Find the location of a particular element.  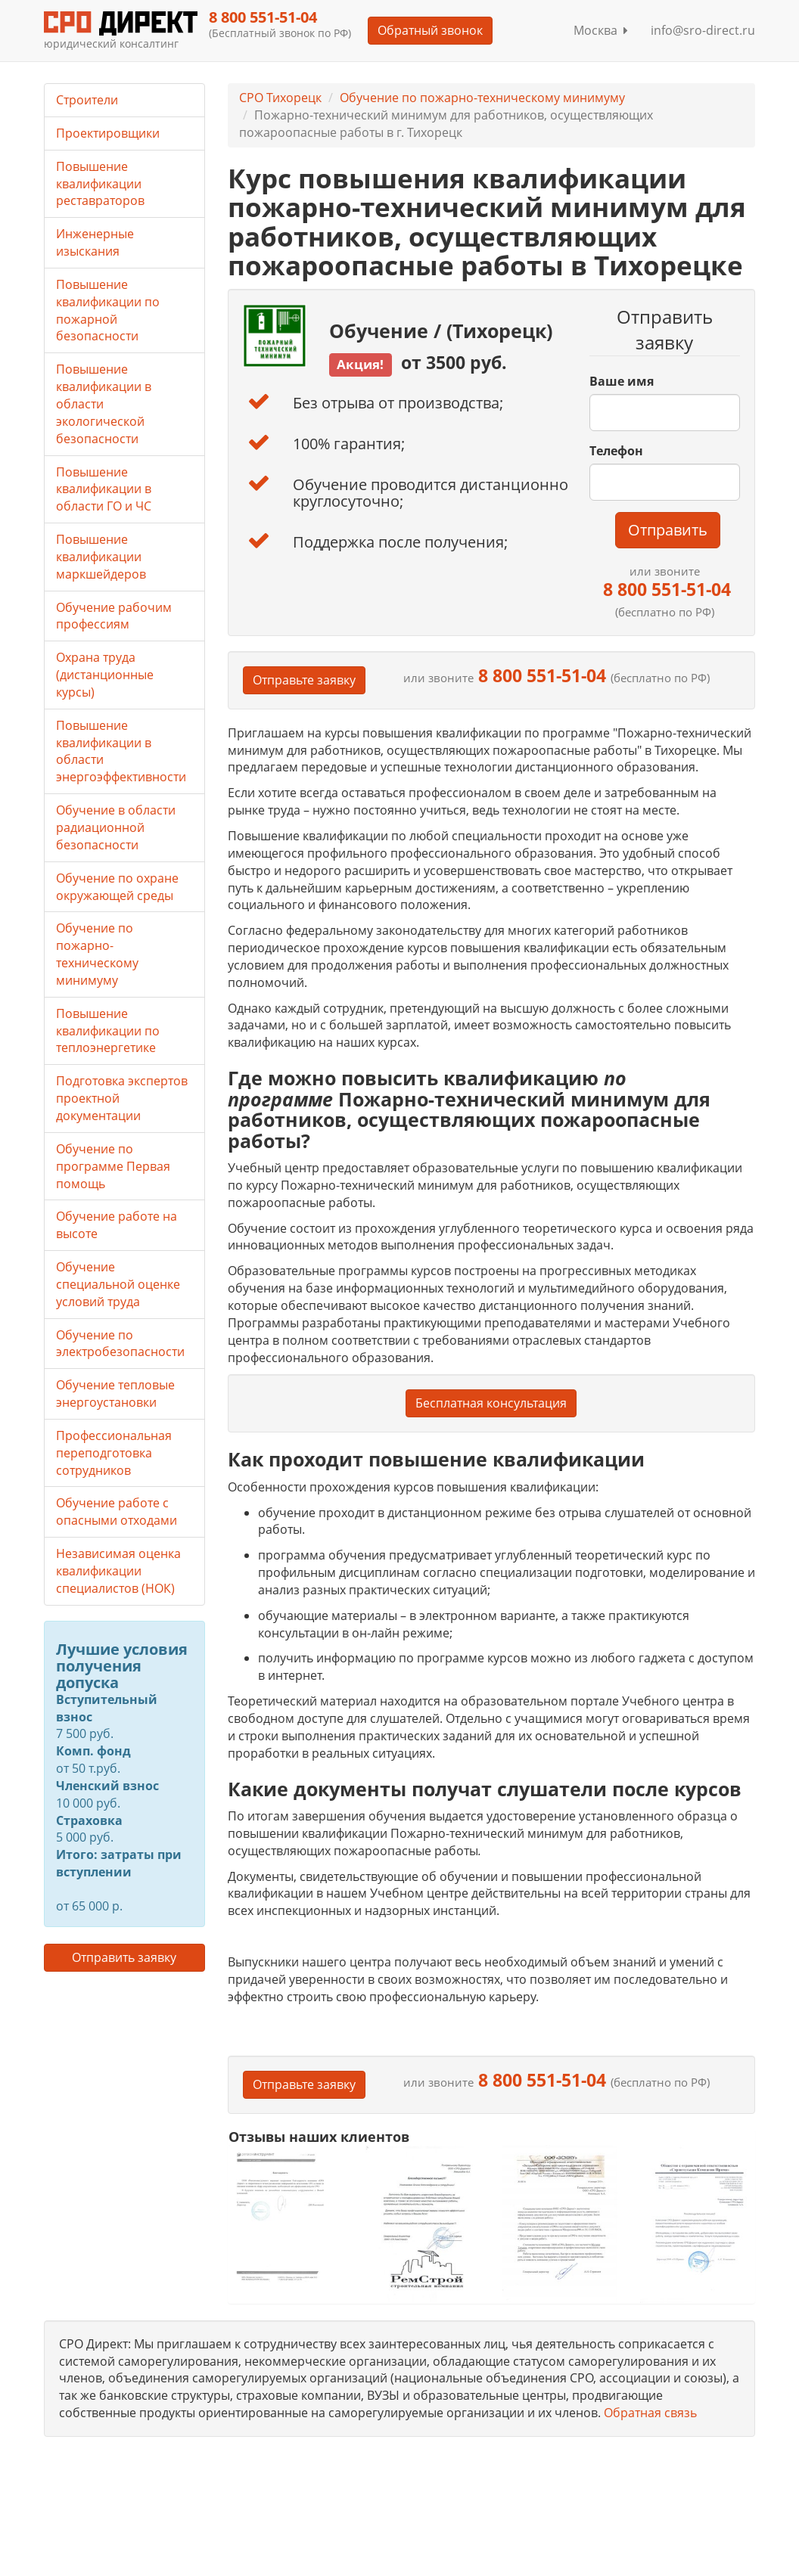

Независимая оценка квалификации специалистов (НОК) is located at coordinates (118, 1571).